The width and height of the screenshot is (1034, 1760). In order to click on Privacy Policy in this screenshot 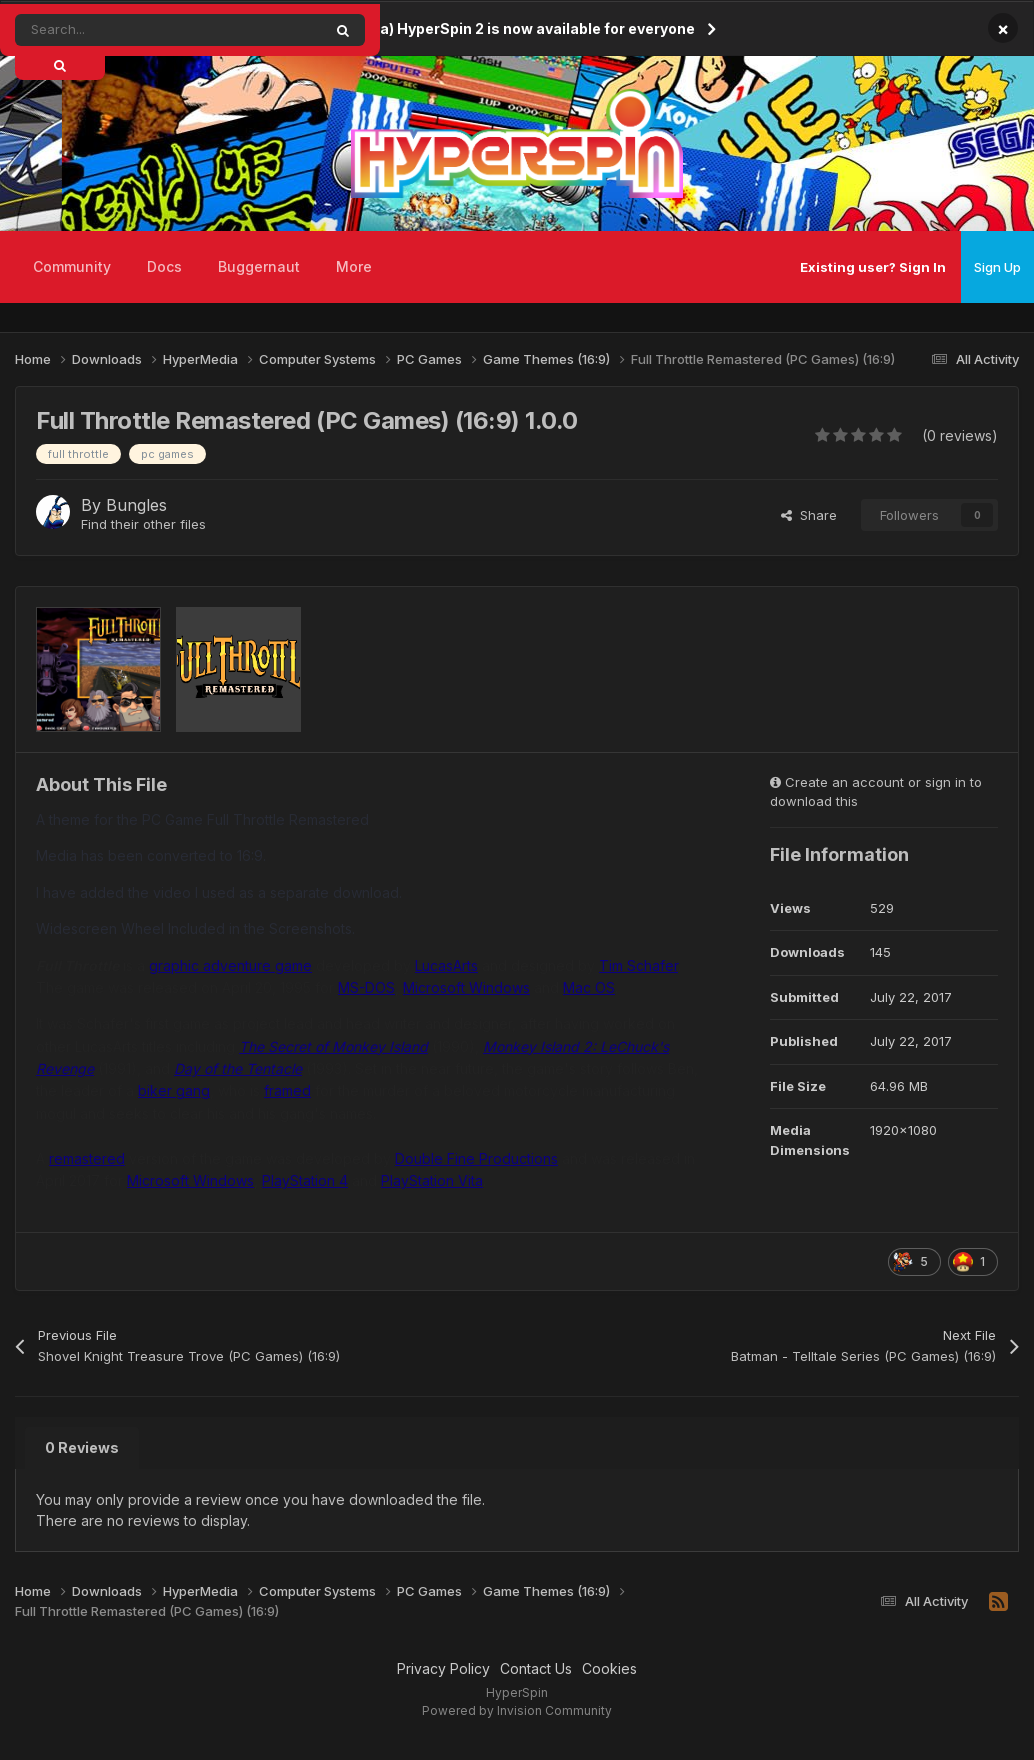, I will do `click(443, 1668)`.